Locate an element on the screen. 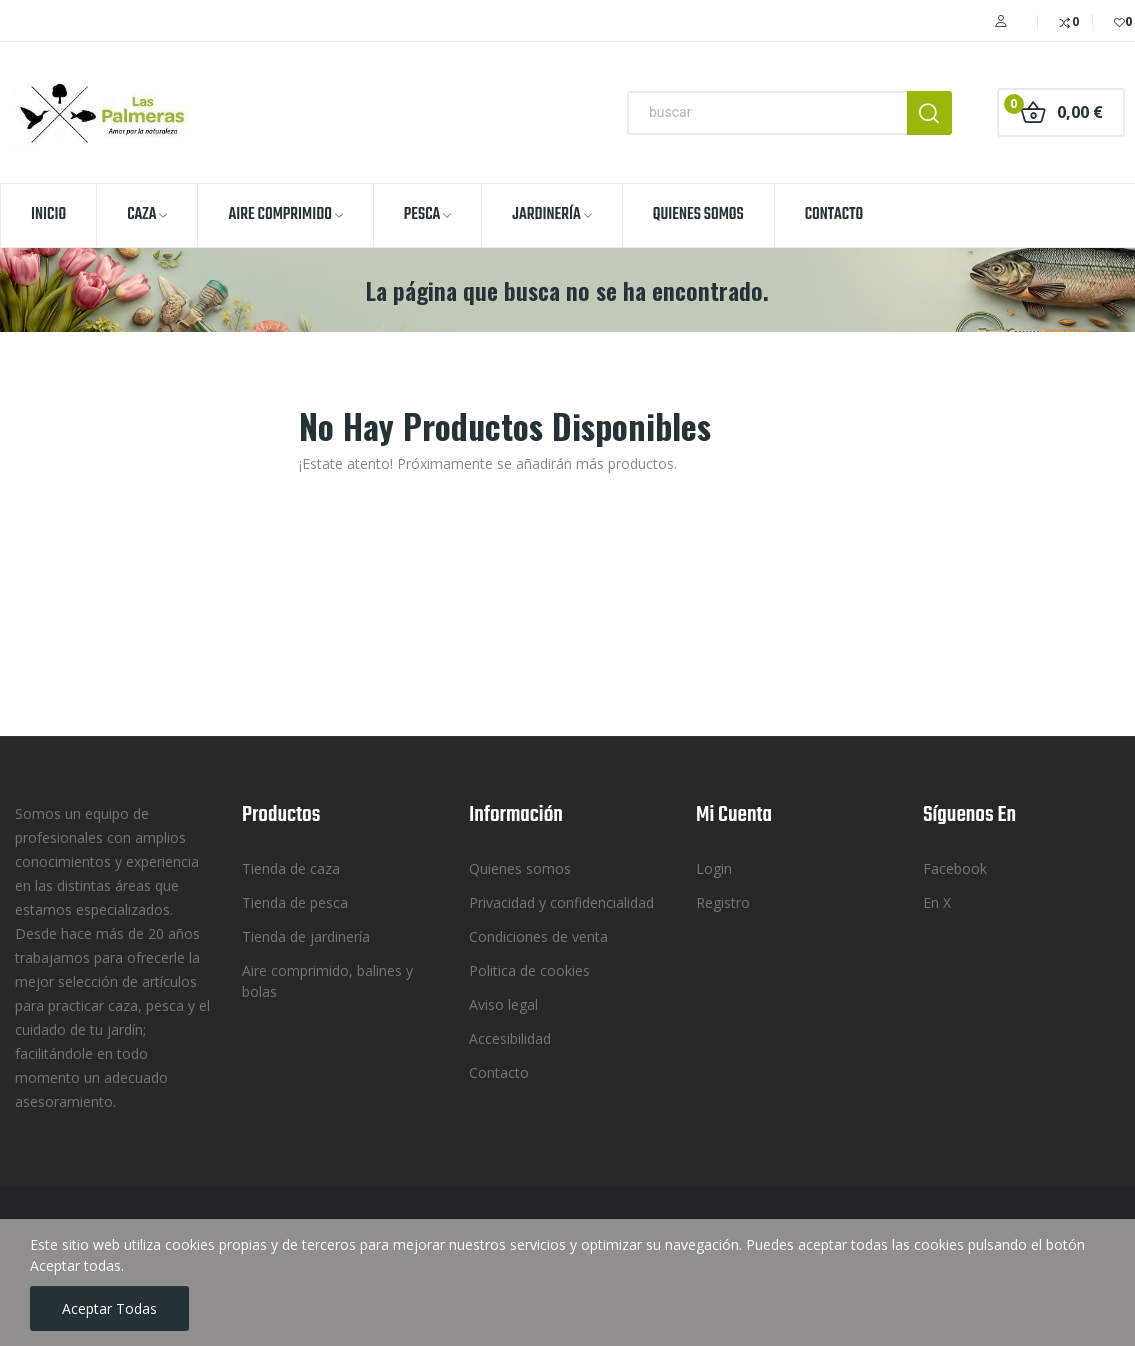 Image resolution: width=1135 pixels, height=1346 pixels. Tienda de jardinería is located at coordinates (306, 936).